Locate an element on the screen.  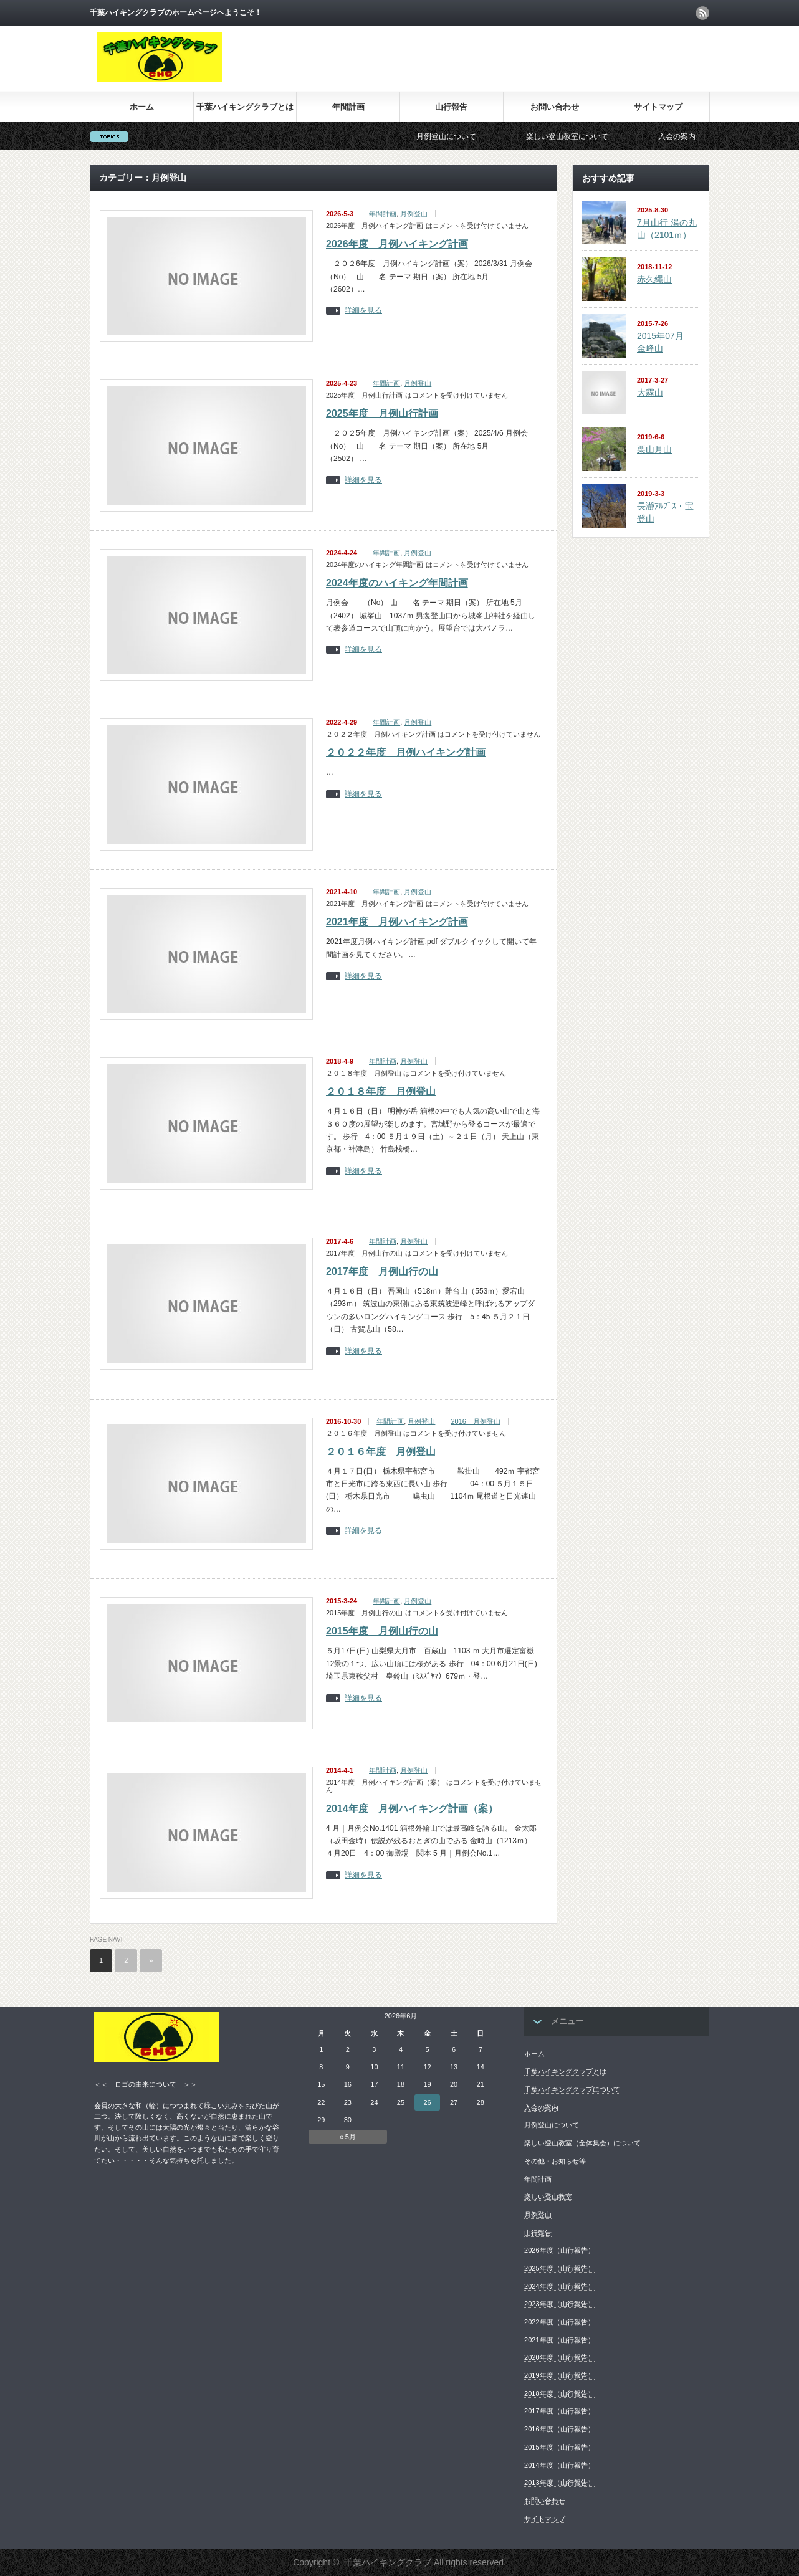
年間計画 is located at coordinates (348, 107).